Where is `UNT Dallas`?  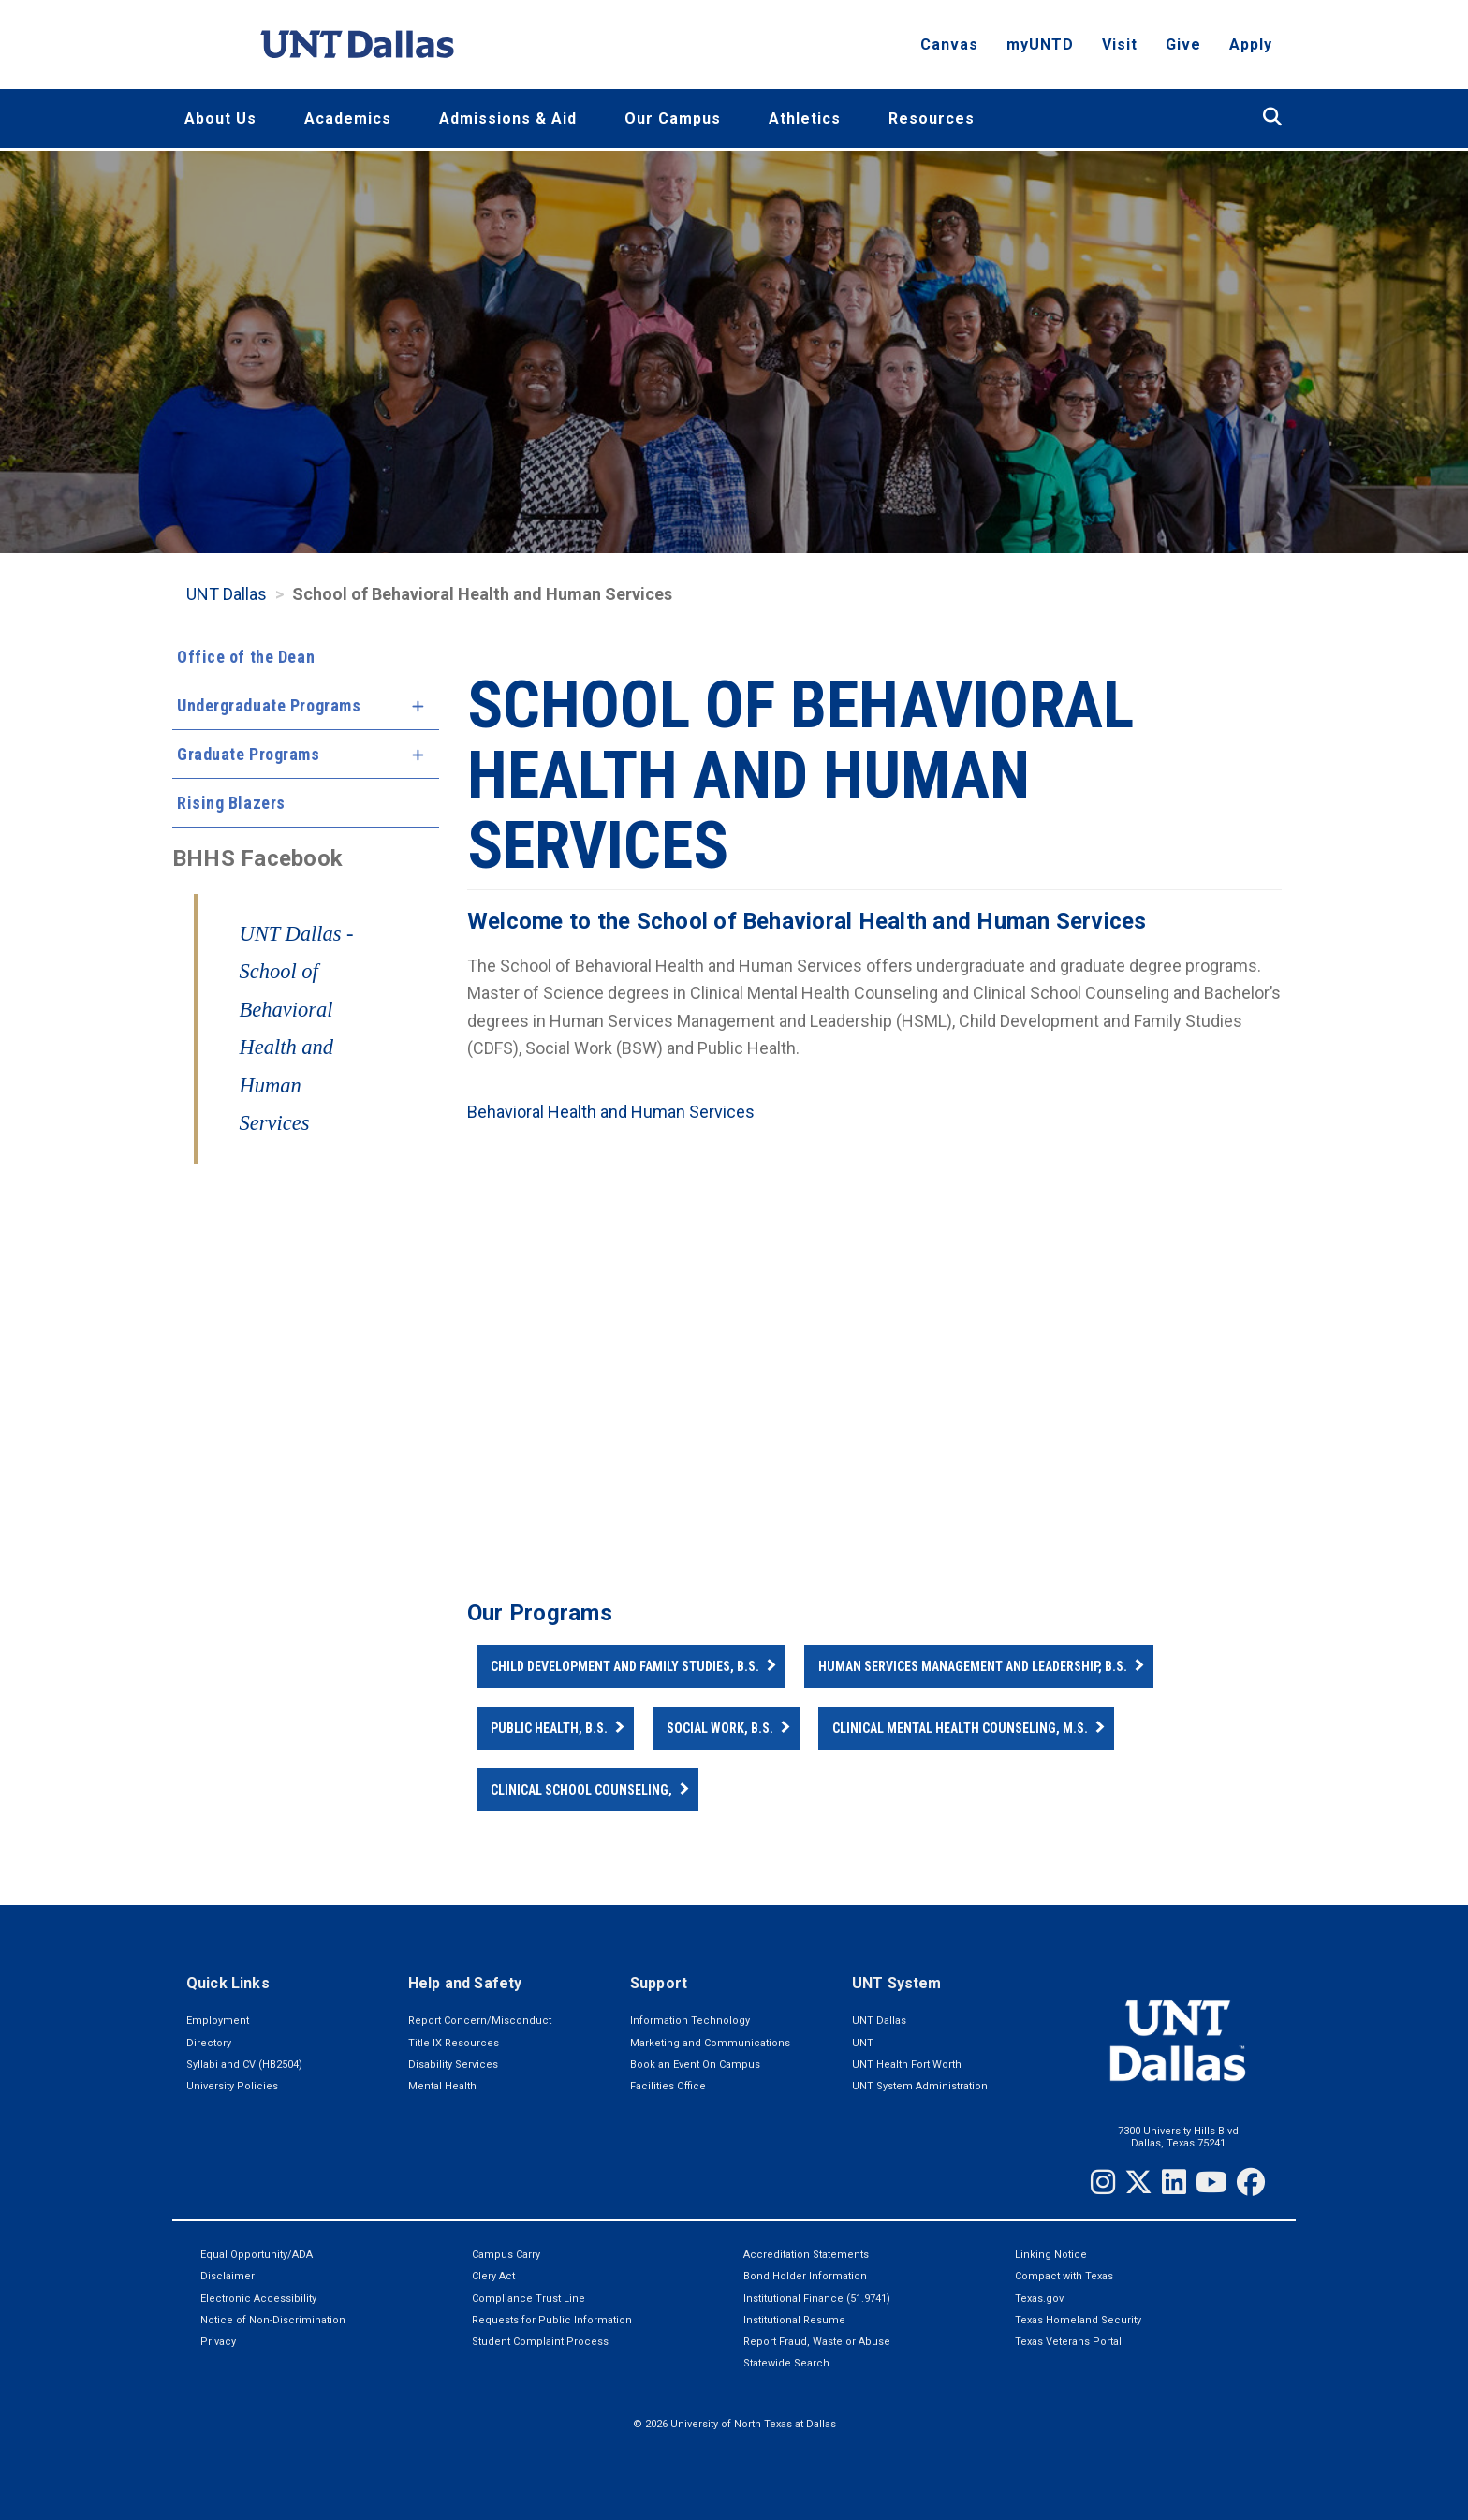 UNT Dallas is located at coordinates (226, 594).